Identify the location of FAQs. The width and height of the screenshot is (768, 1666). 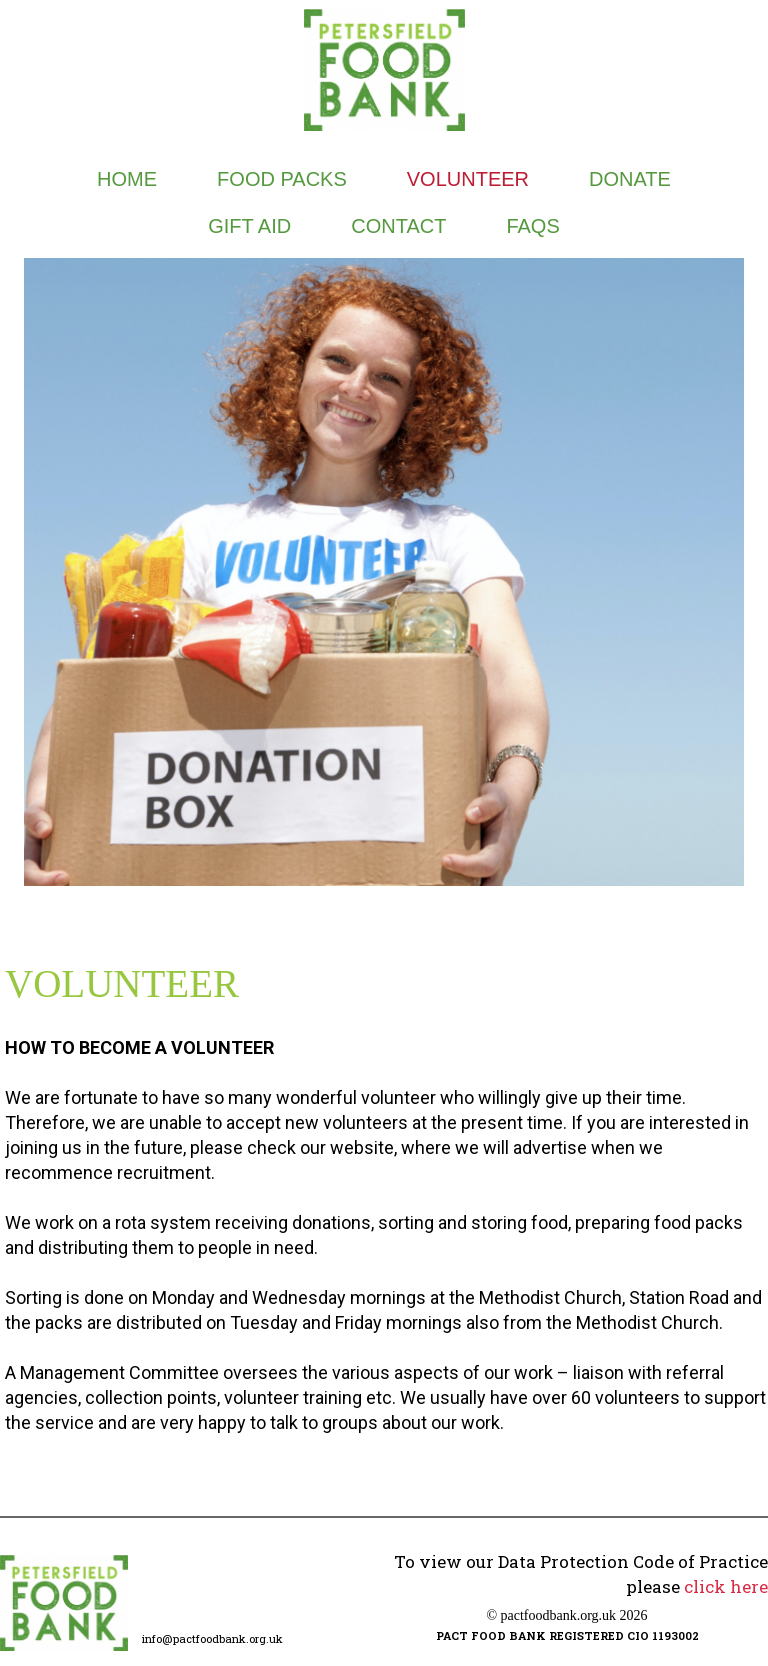
(532, 226).